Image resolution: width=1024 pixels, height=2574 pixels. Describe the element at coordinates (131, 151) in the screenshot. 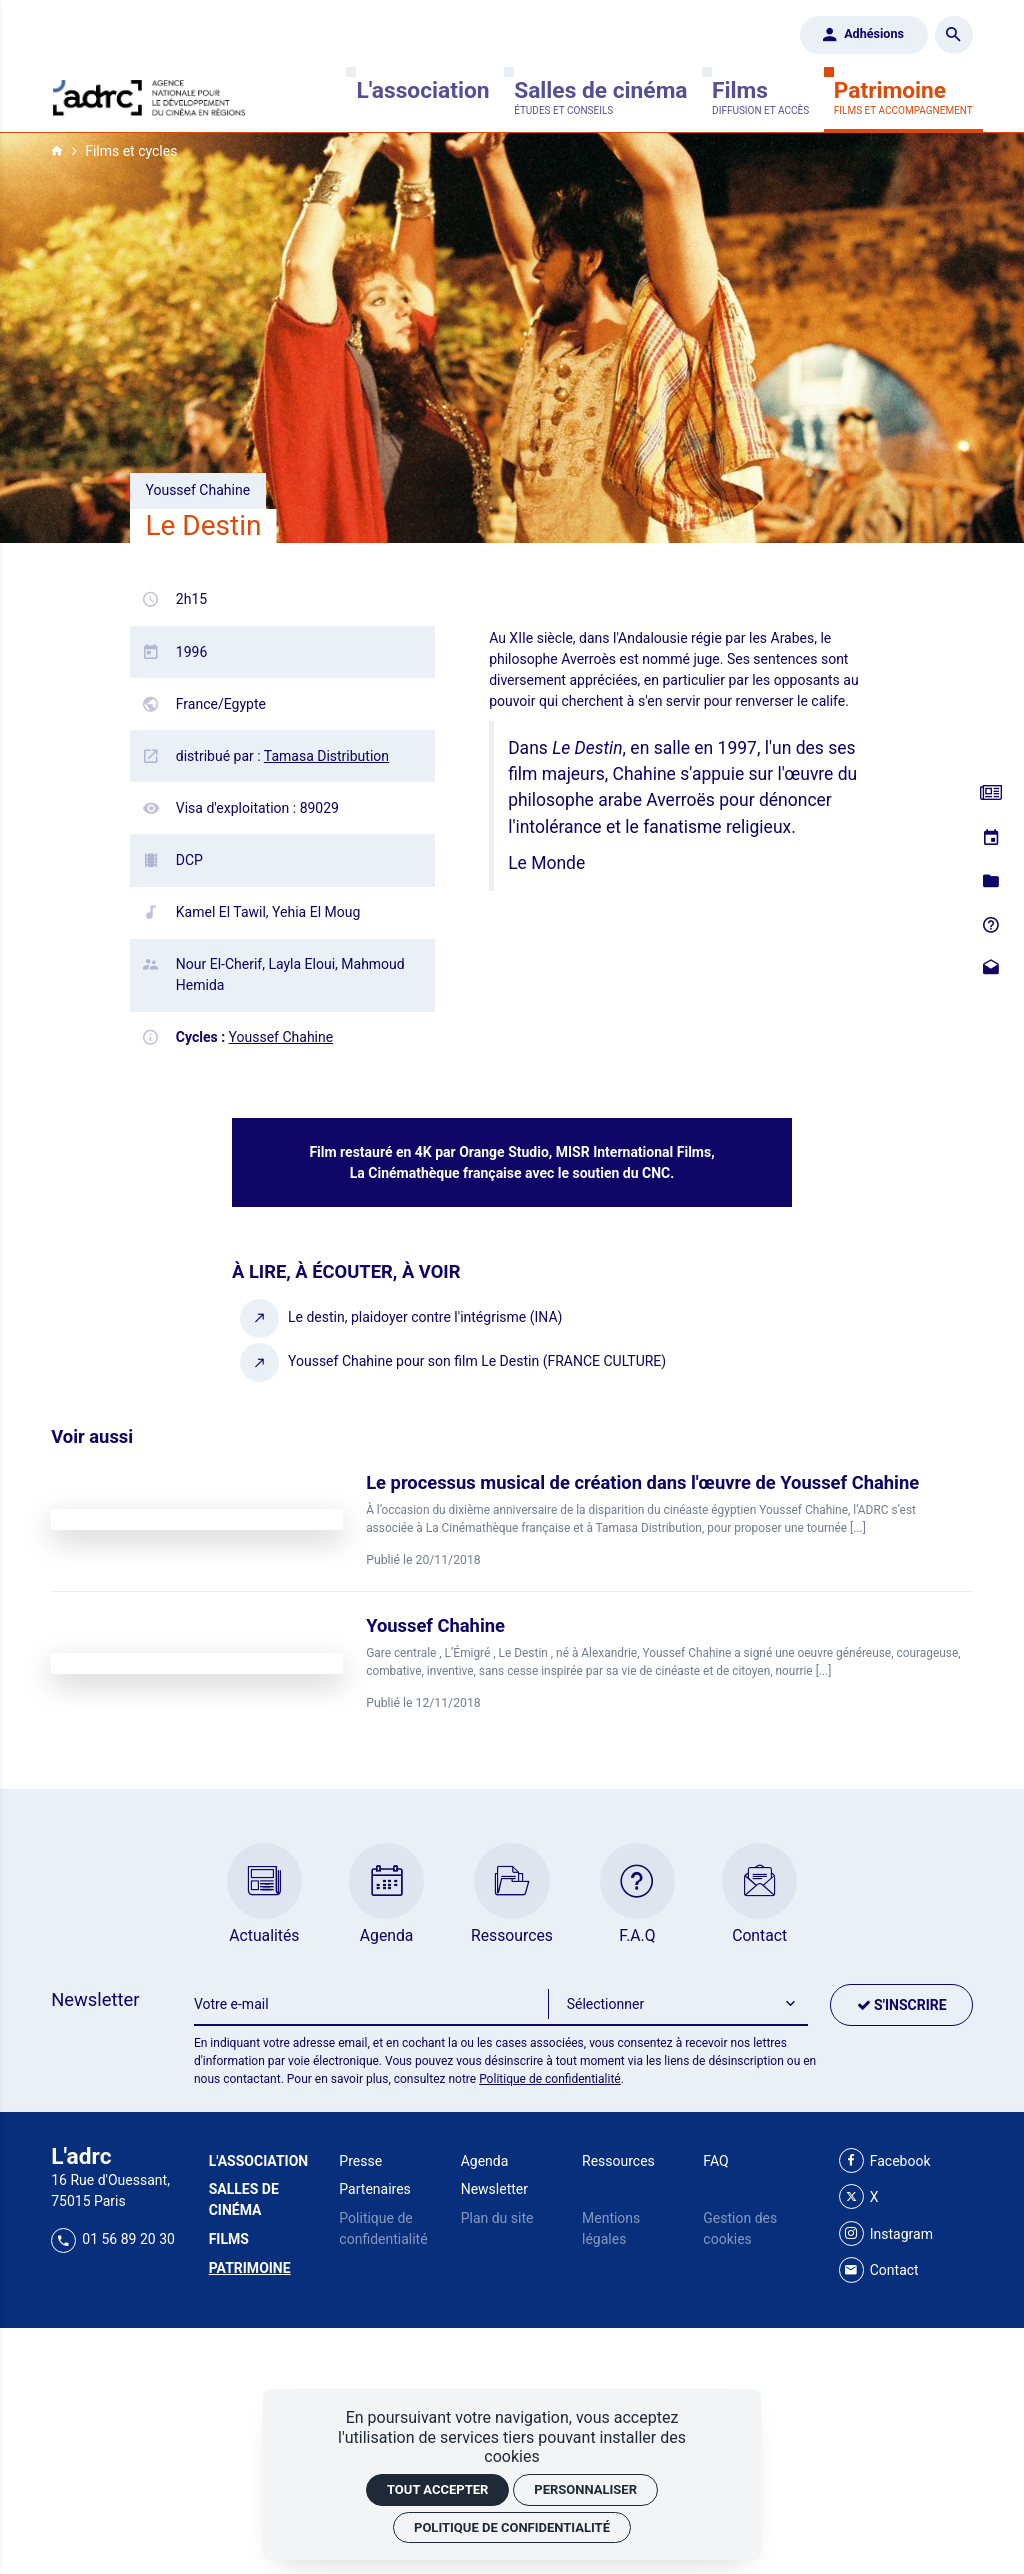

I see `Films et cycles` at that location.